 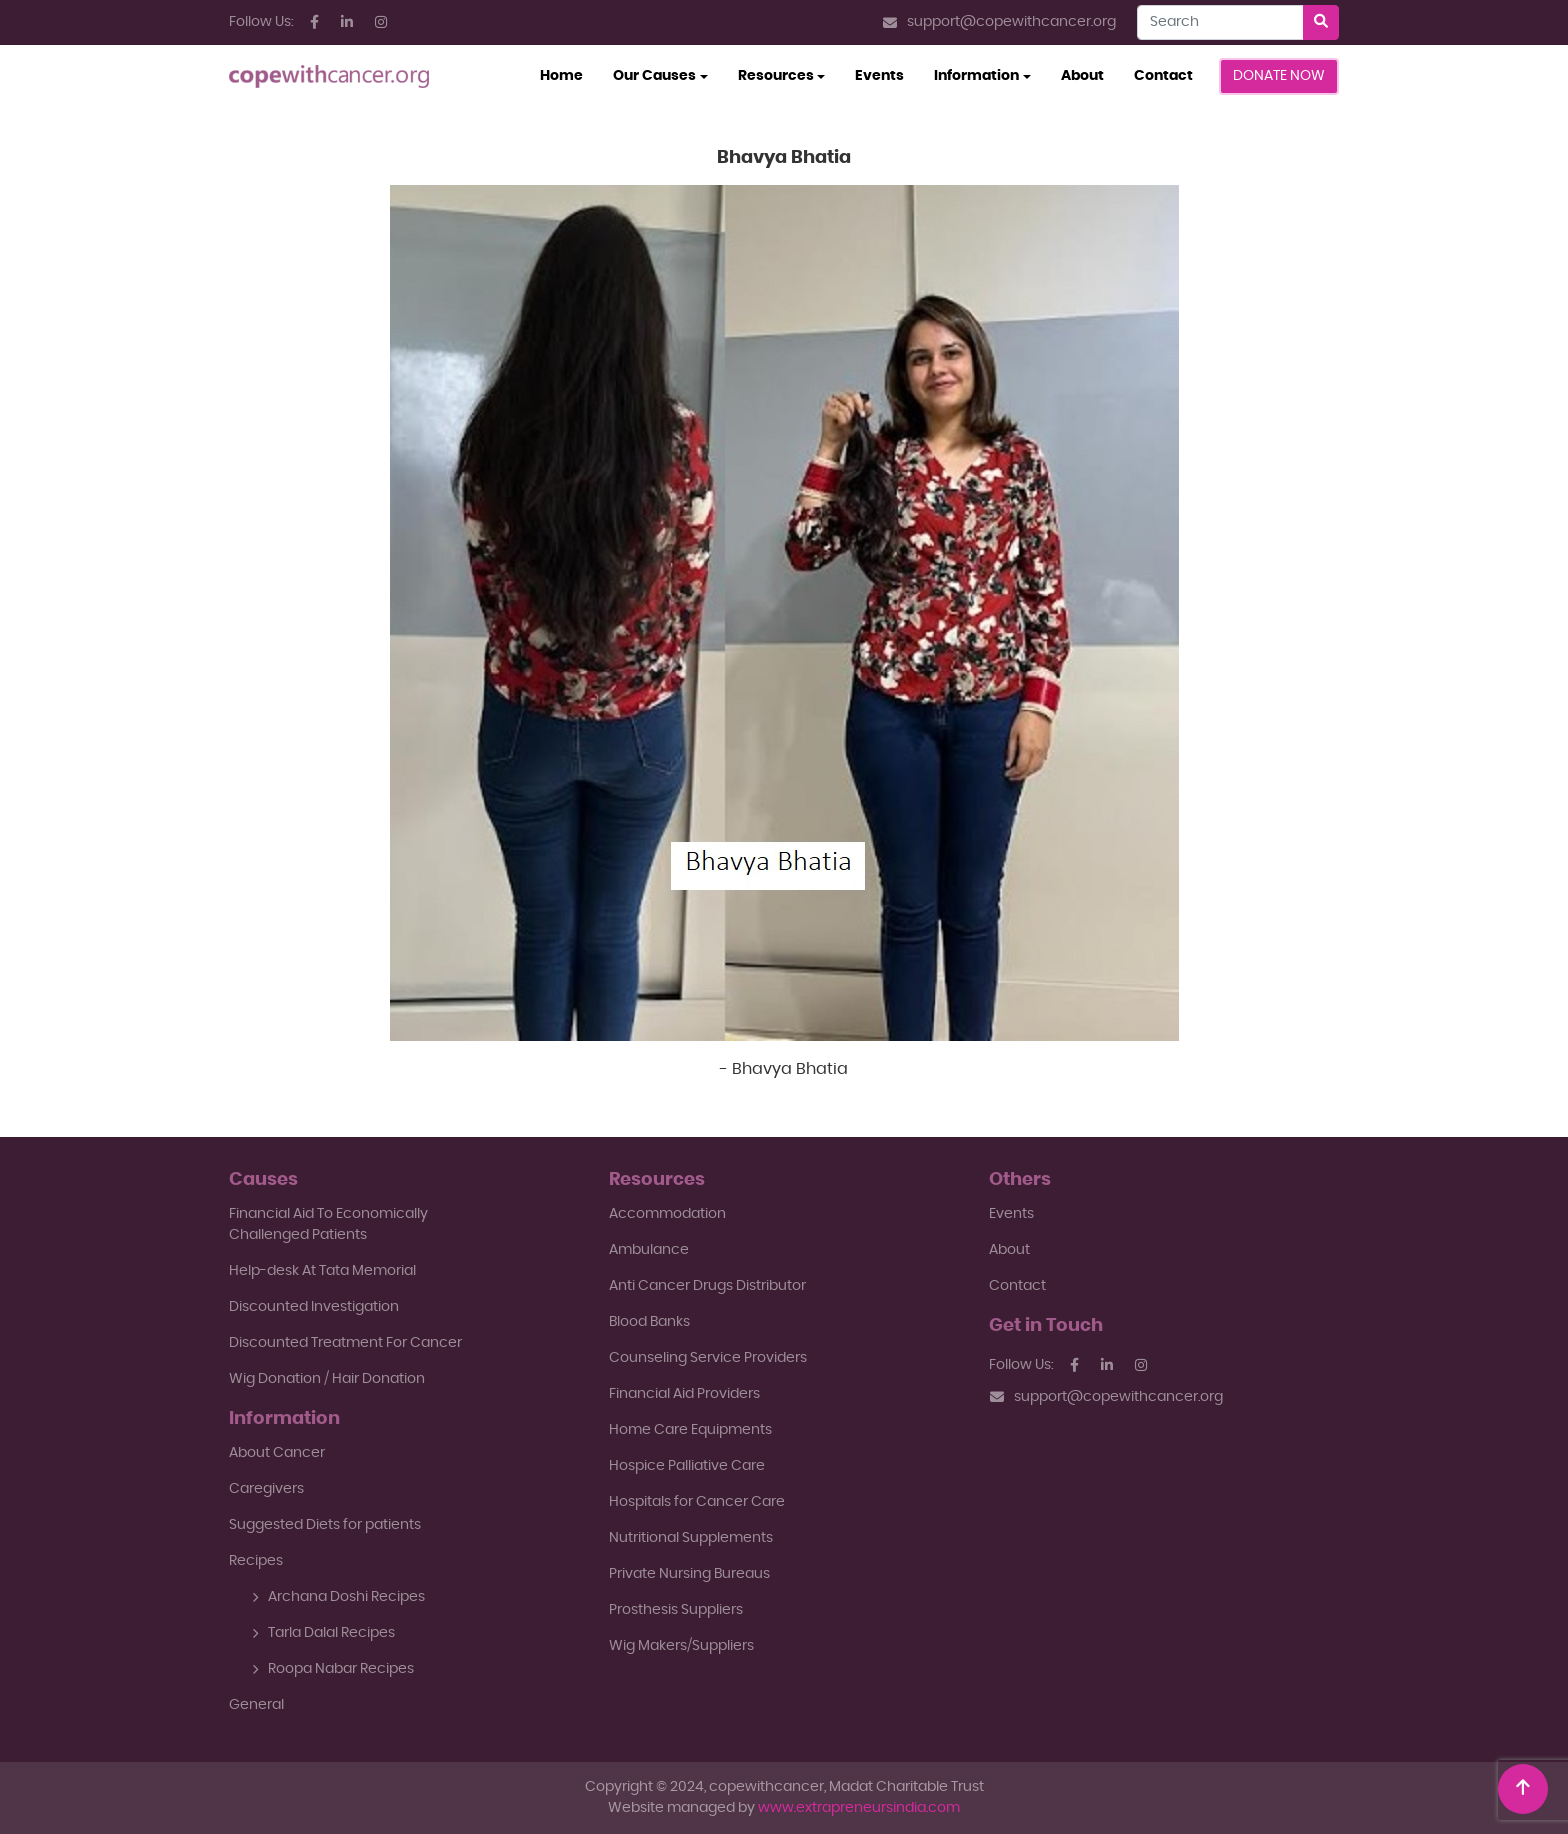 What do you see at coordinates (649, 1322) in the screenshot?
I see `Blood Banks` at bounding box center [649, 1322].